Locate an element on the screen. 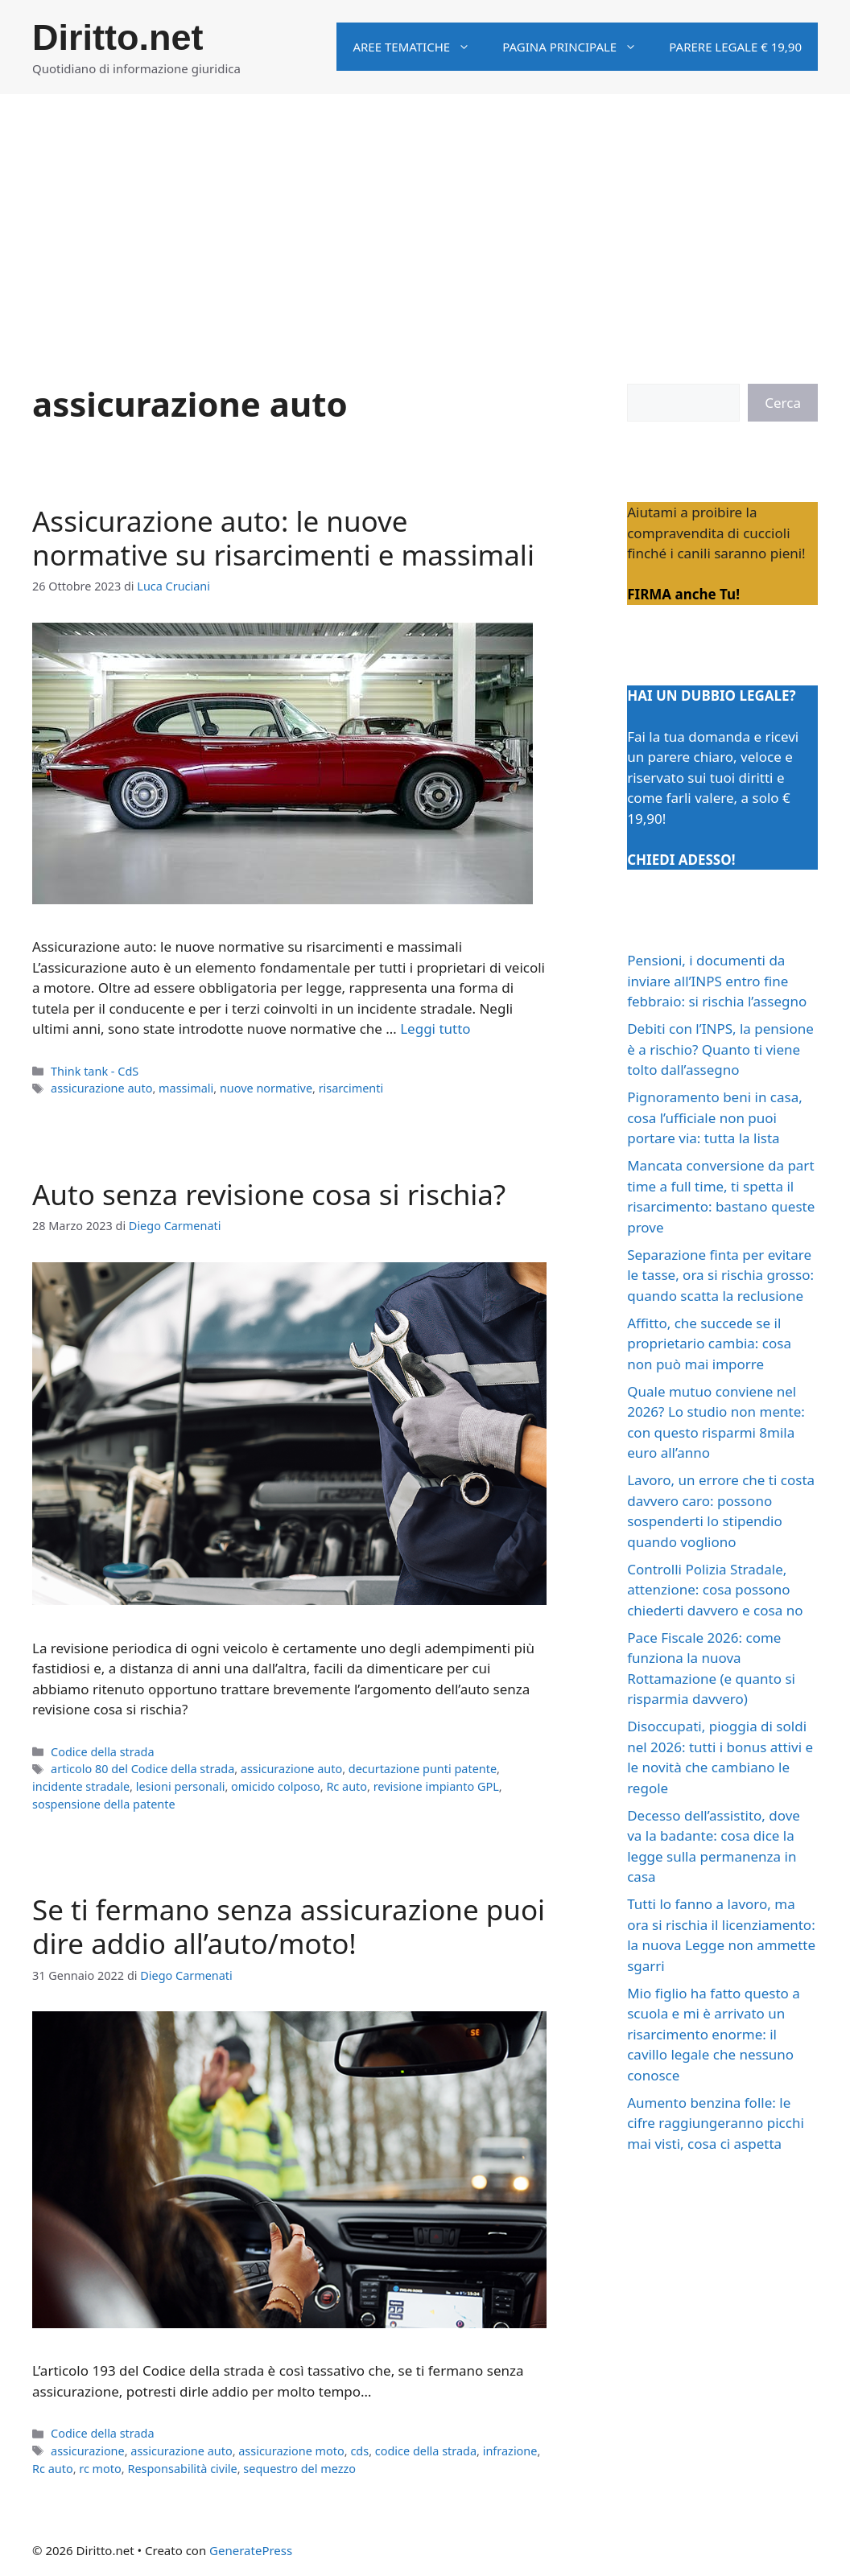  Controlli Polizia Stradale, attenzione: cosa possono chiederti davvero e cosa no is located at coordinates (715, 1589).